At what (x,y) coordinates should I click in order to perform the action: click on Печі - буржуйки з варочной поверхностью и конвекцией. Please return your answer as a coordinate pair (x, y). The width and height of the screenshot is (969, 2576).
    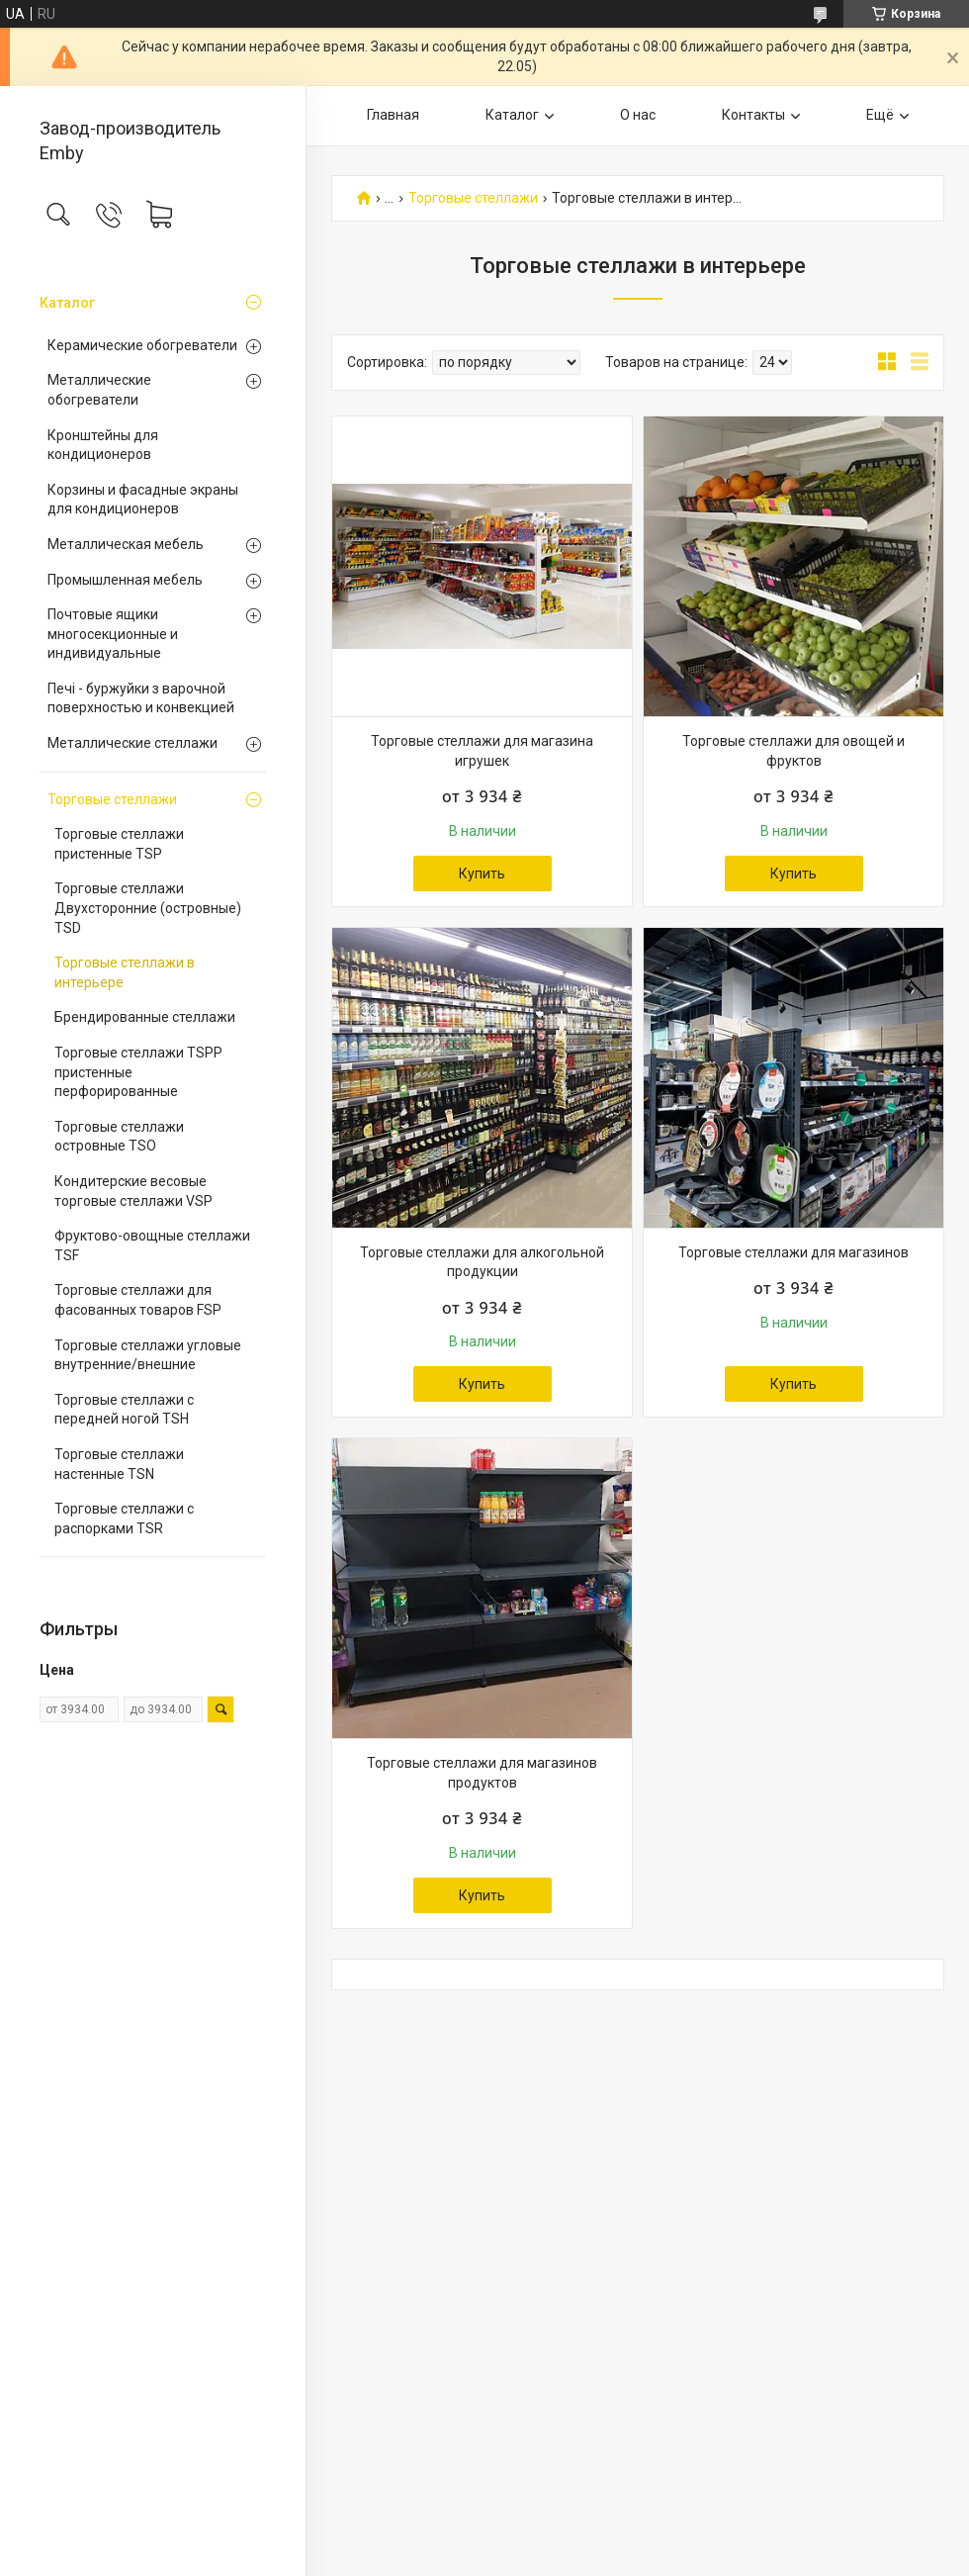
    Looking at the image, I should click on (140, 698).